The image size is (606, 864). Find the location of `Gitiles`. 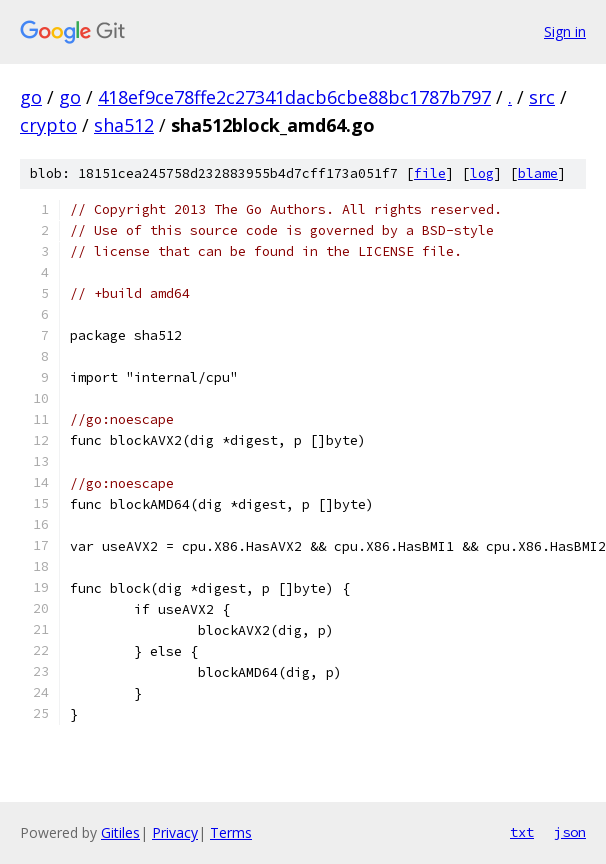

Gitiles is located at coordinates (120, 832).